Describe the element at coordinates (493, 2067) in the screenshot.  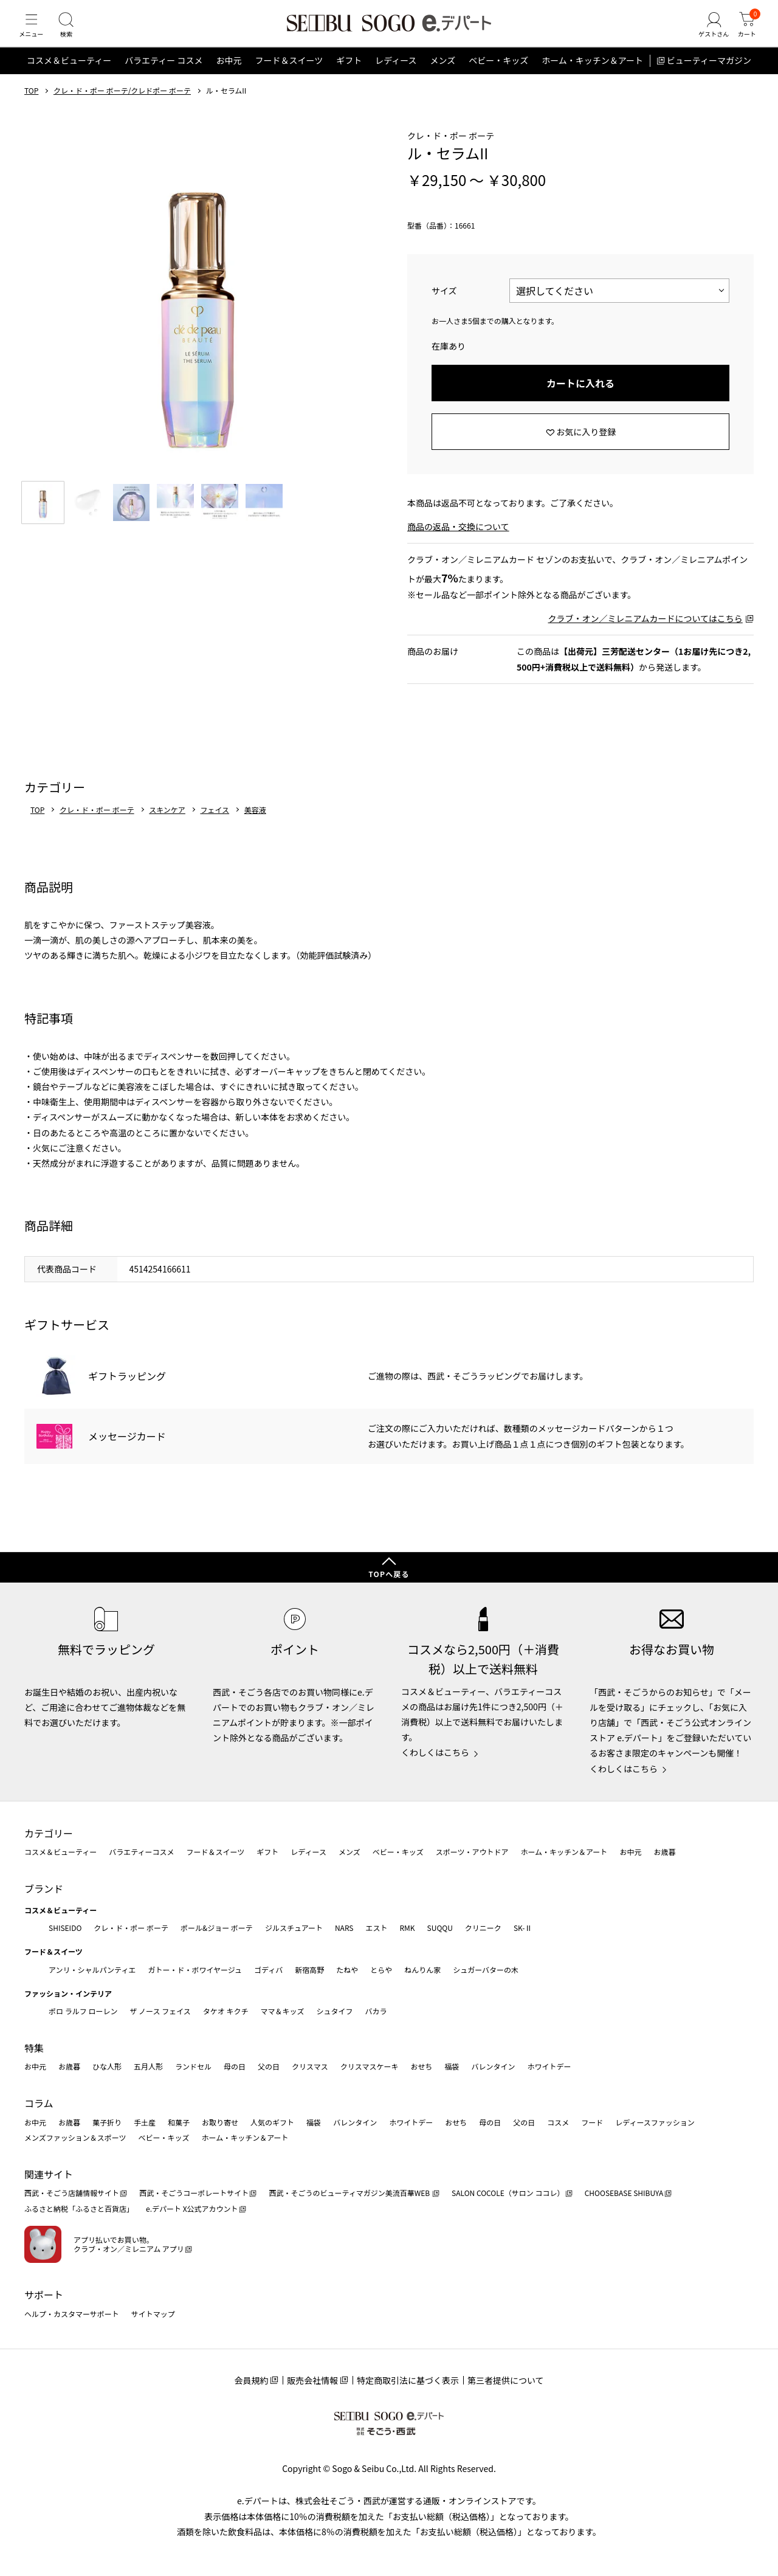
I see `バレンタイン` at that location.